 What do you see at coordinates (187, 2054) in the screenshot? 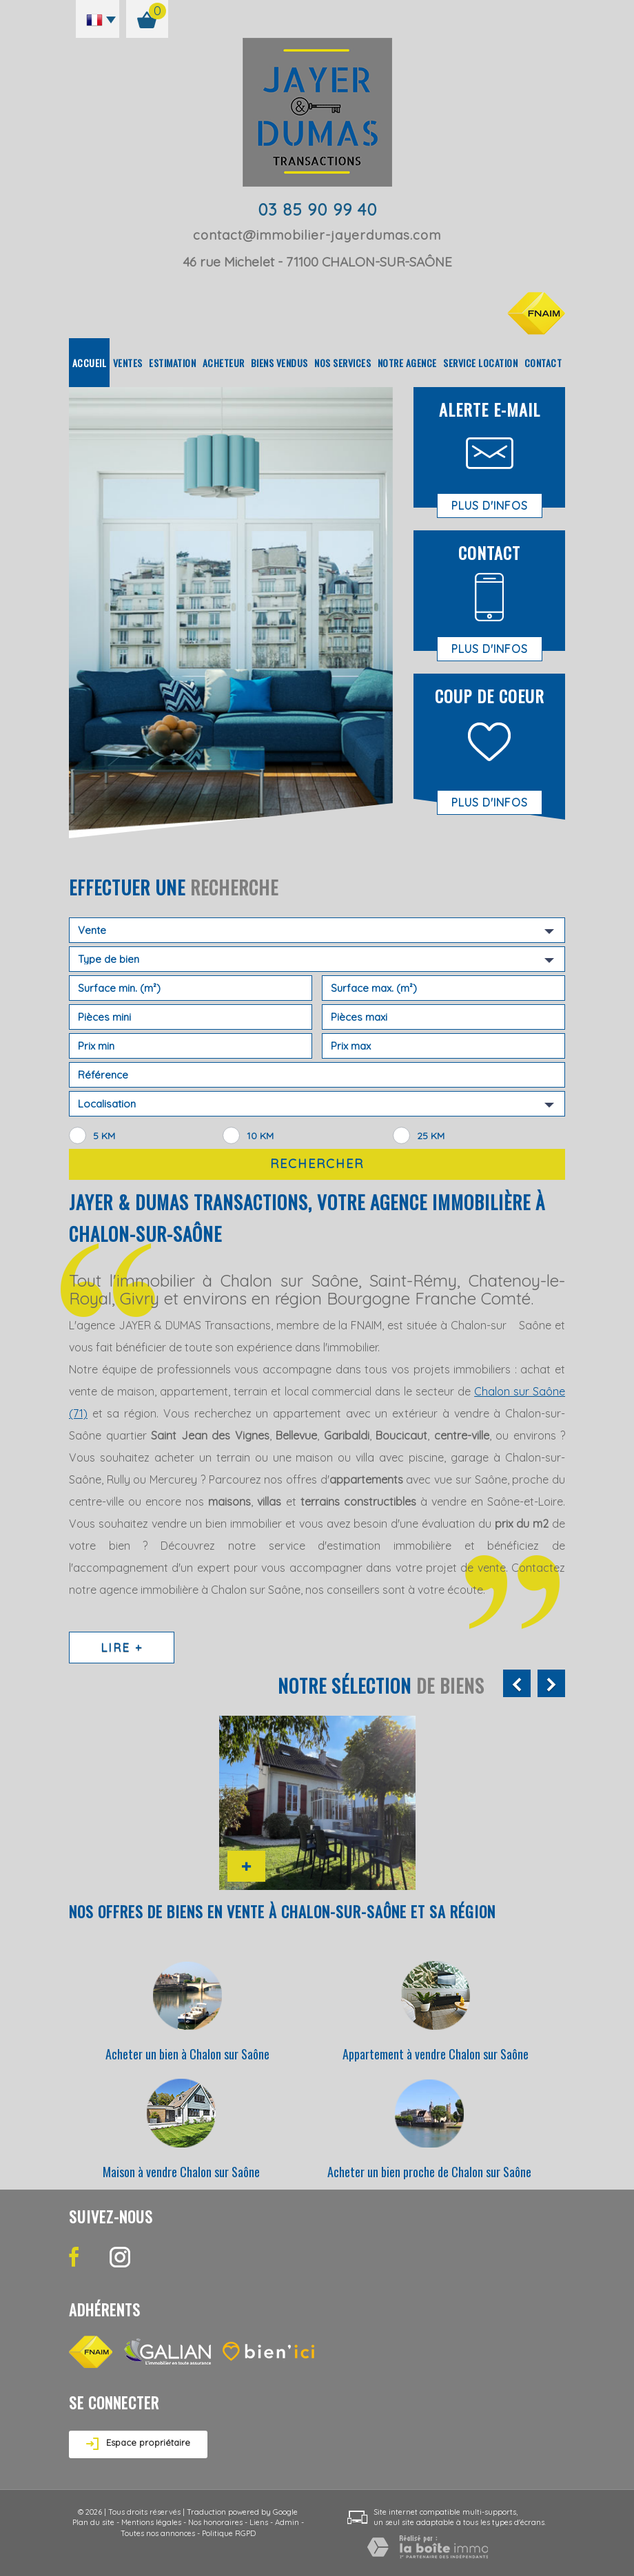
I see `Acheter un bien à Chalon sur Saône` at bounding box center [187, 2054].